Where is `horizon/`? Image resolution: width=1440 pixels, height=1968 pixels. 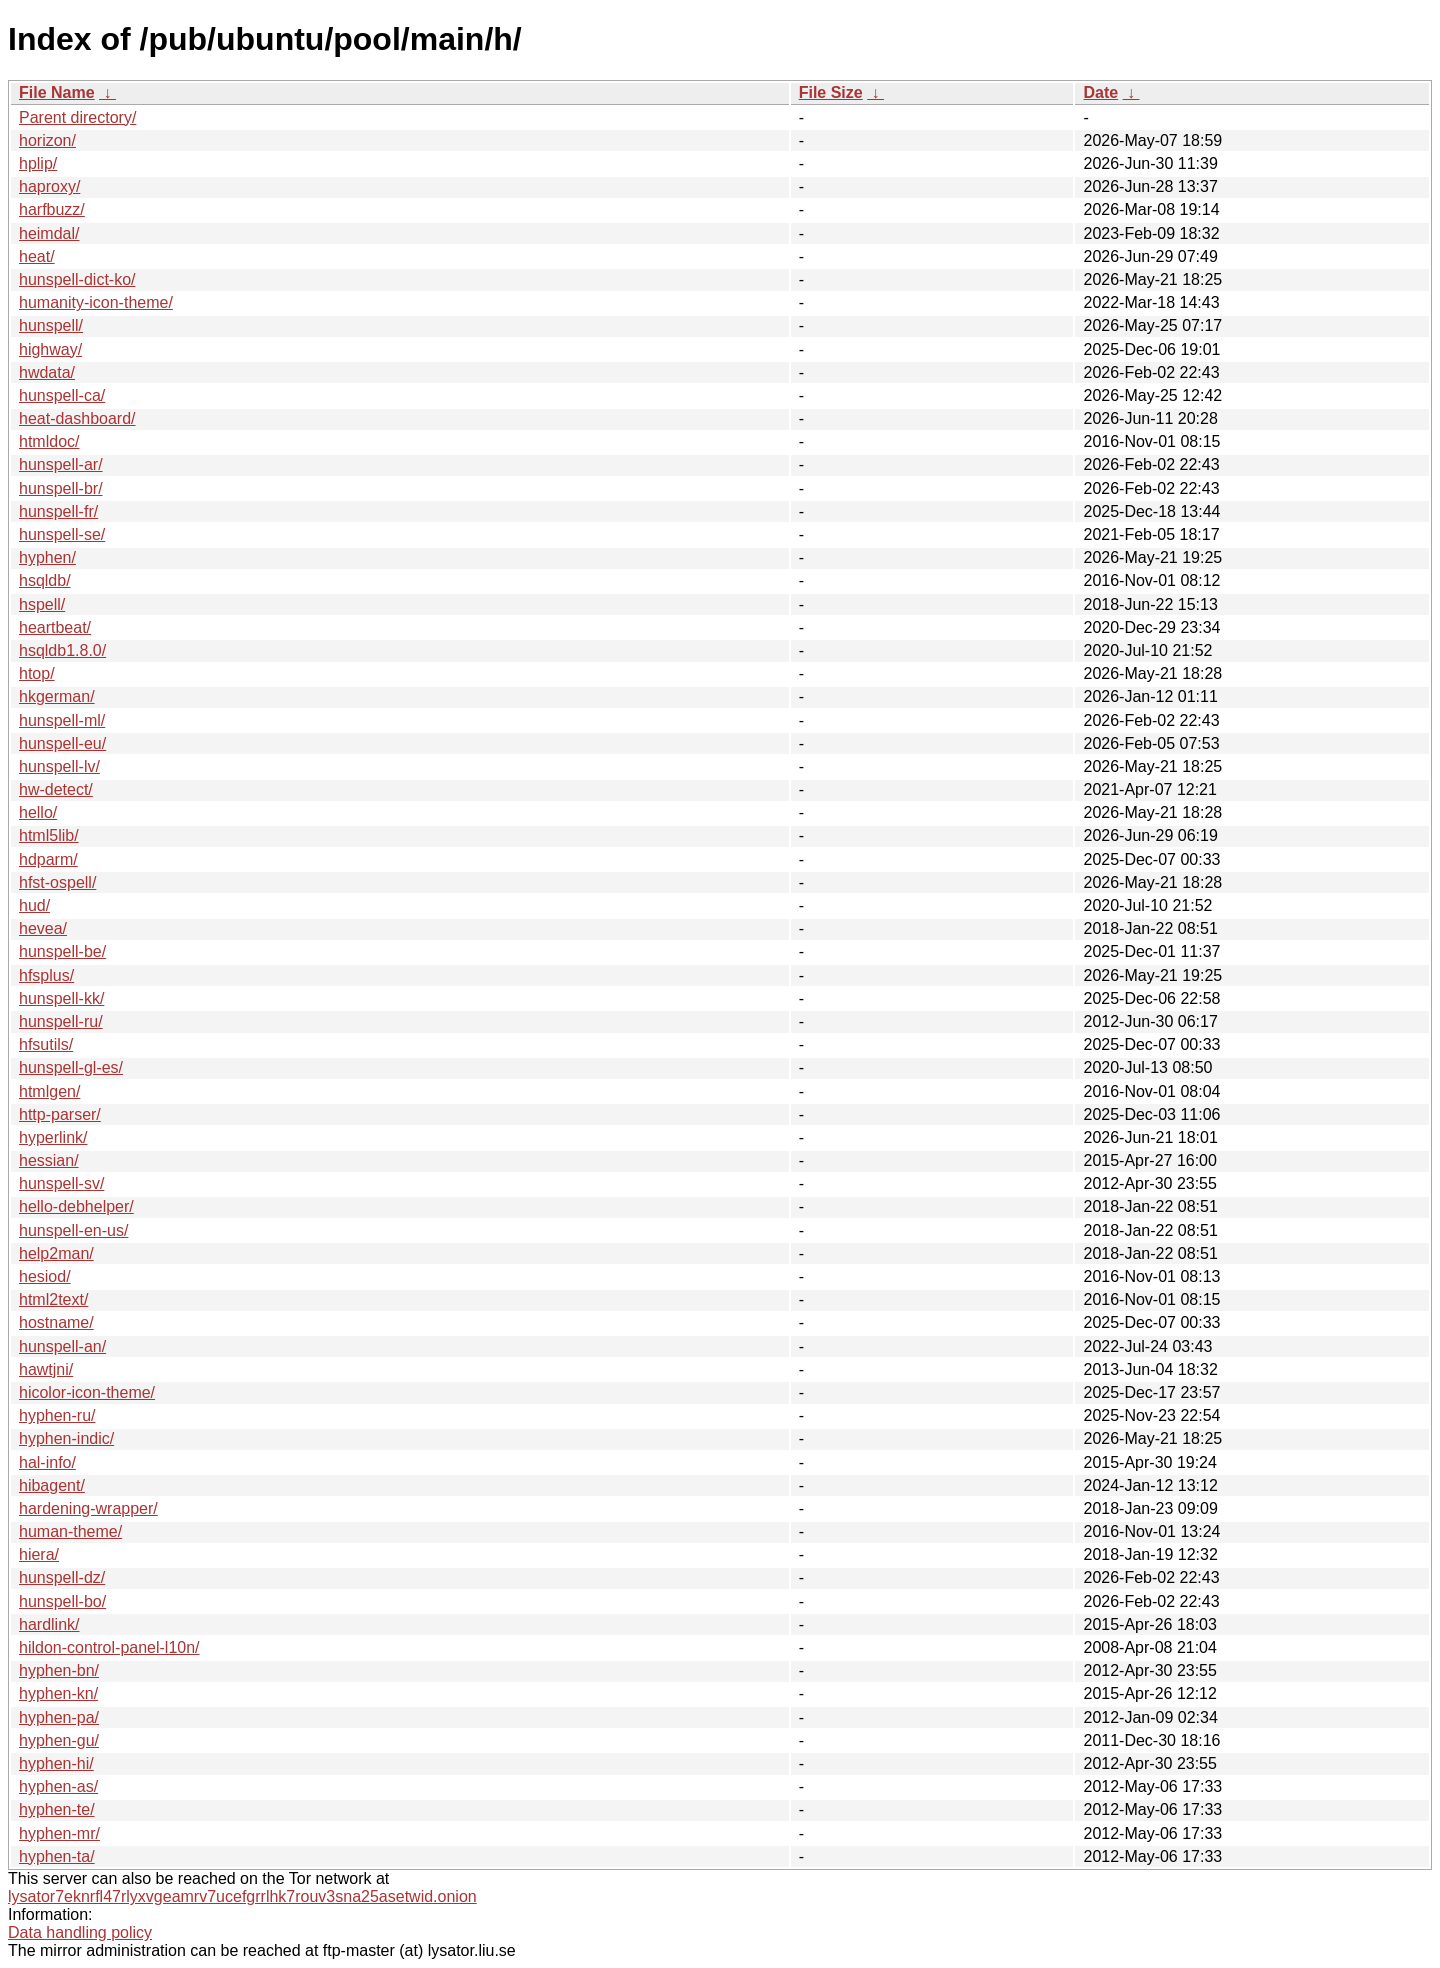 horizon/ is located at coordinates (47, 140).